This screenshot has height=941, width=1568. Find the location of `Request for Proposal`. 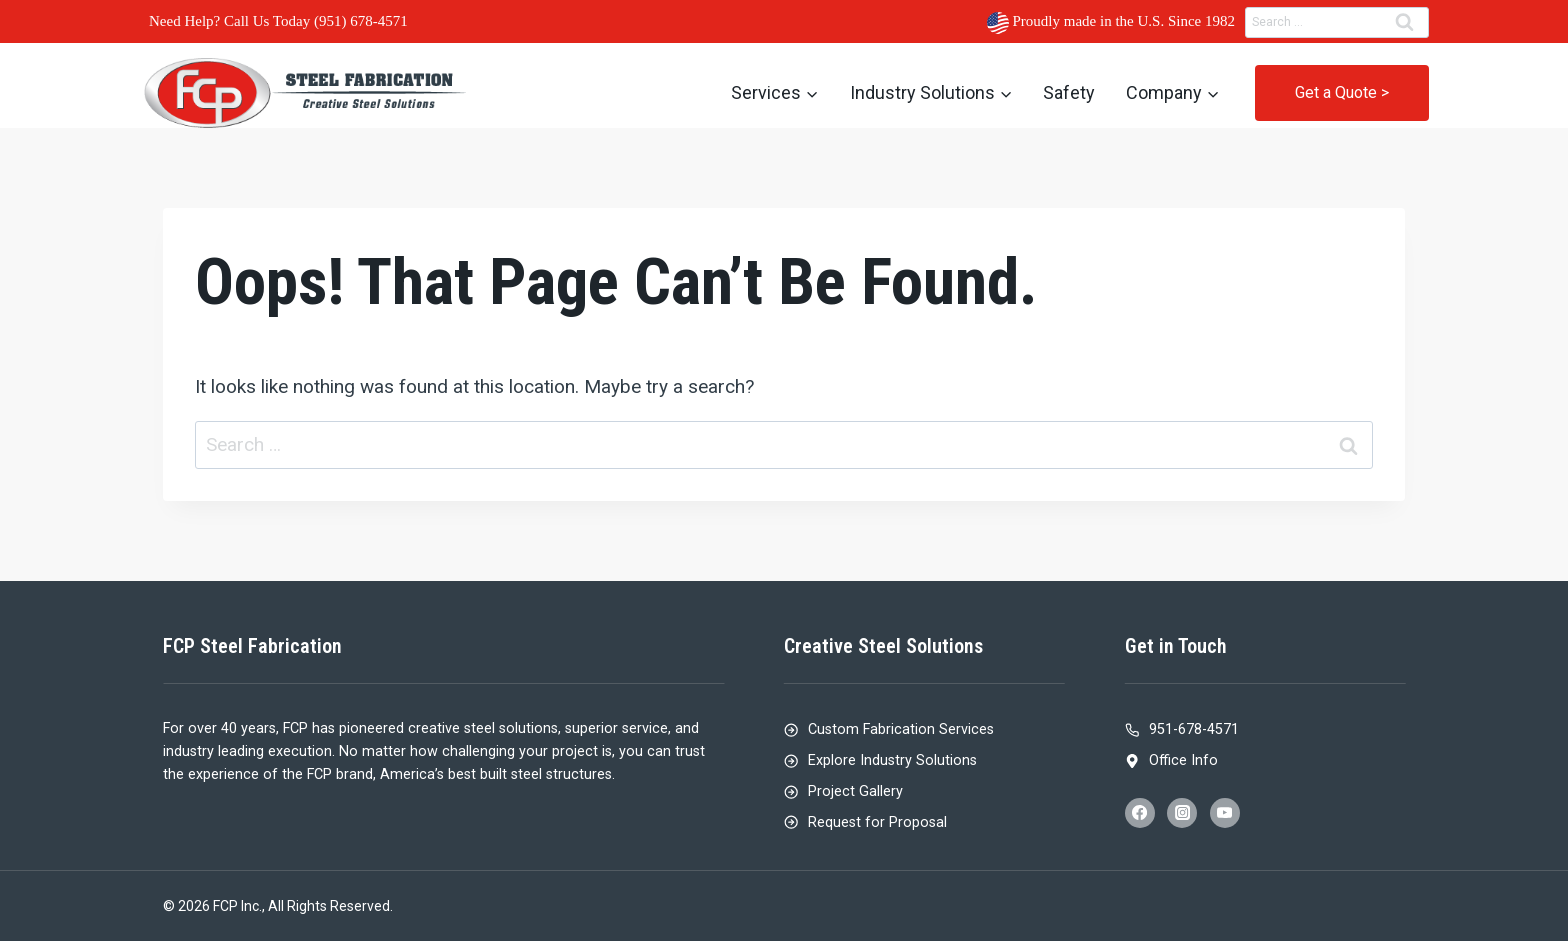

Request for Proposal is located at coordinates (877, 822).